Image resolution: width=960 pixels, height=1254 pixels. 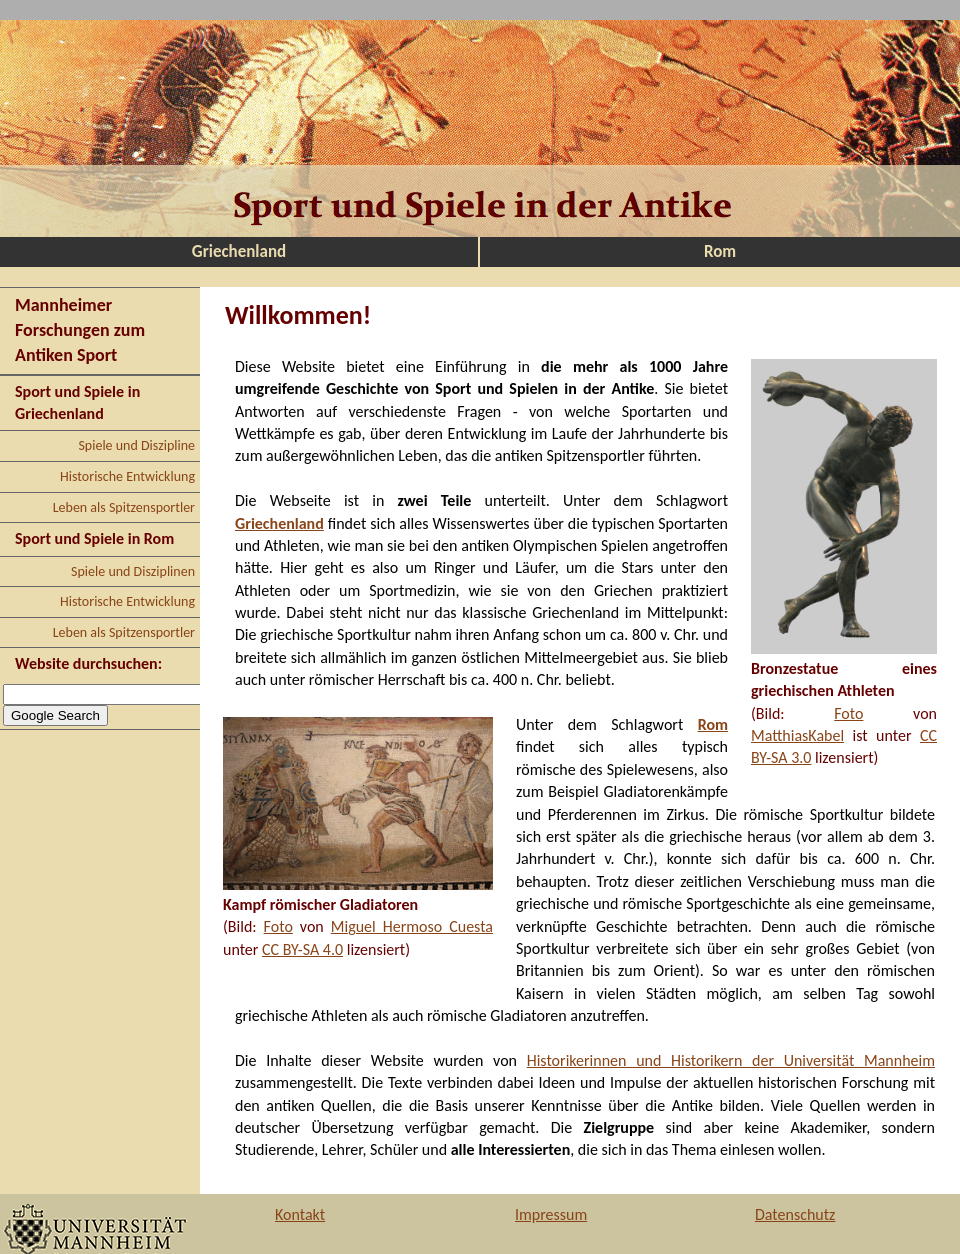 What do you see at coordinates (136, 445) in the screenshot?
I see `Spiele und Diszipline` at bounding box center [136, 445].